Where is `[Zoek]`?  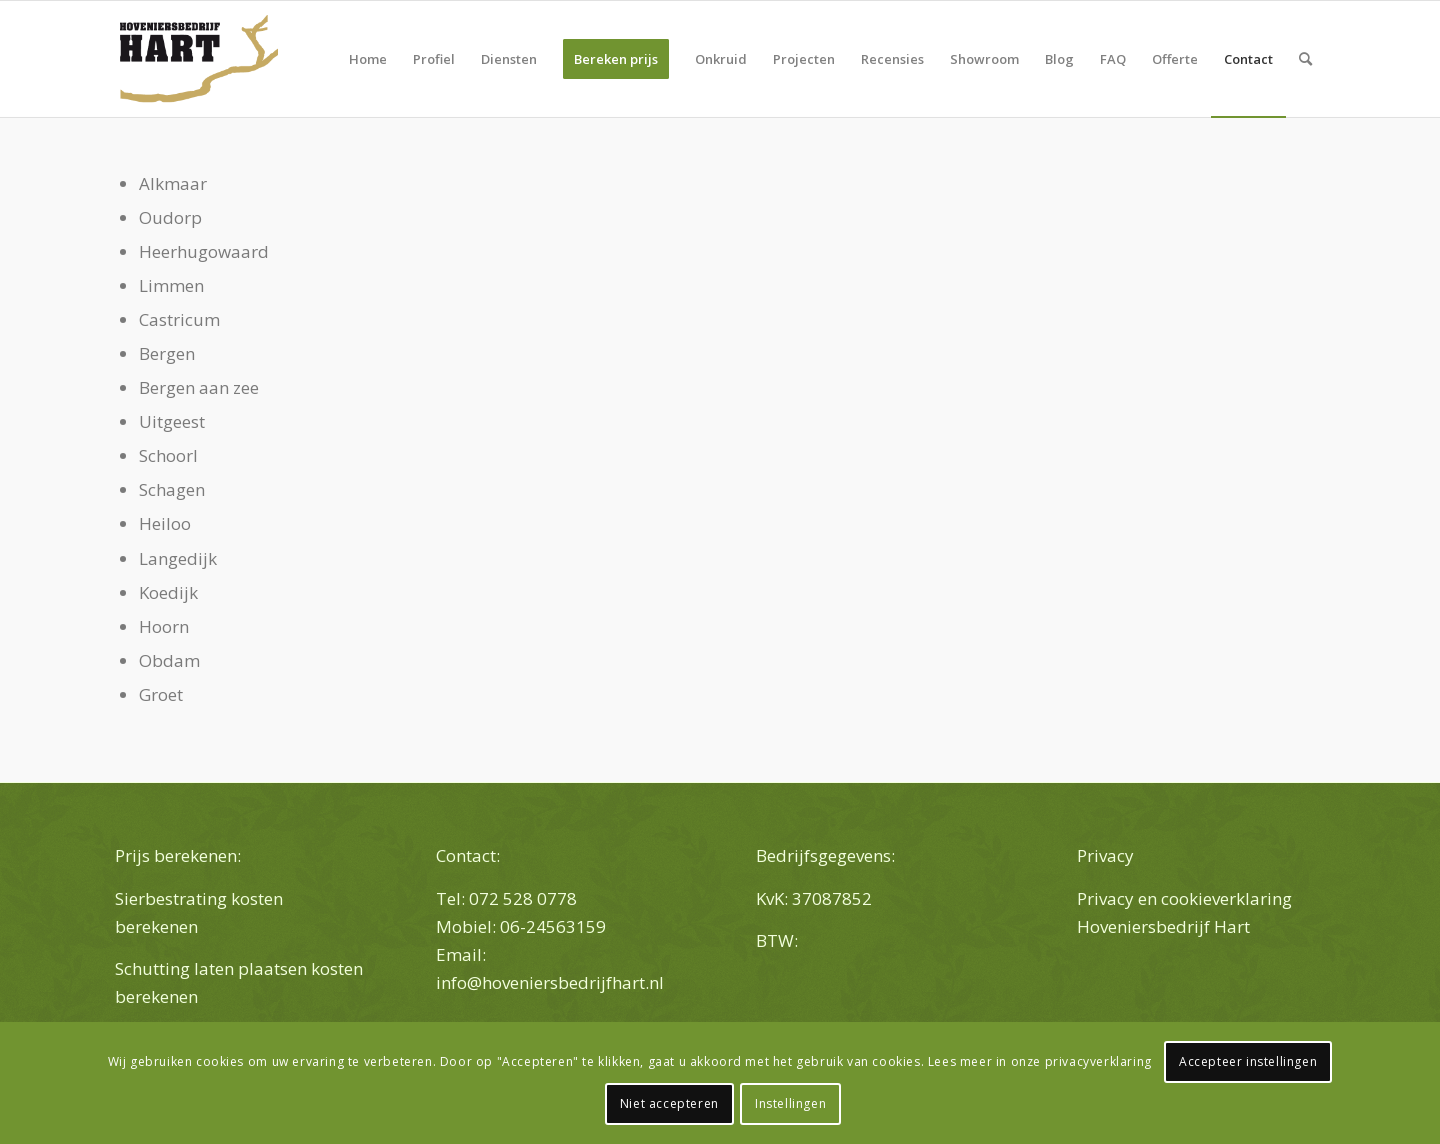 [Zoek] is located at coordinates (1305, 59).